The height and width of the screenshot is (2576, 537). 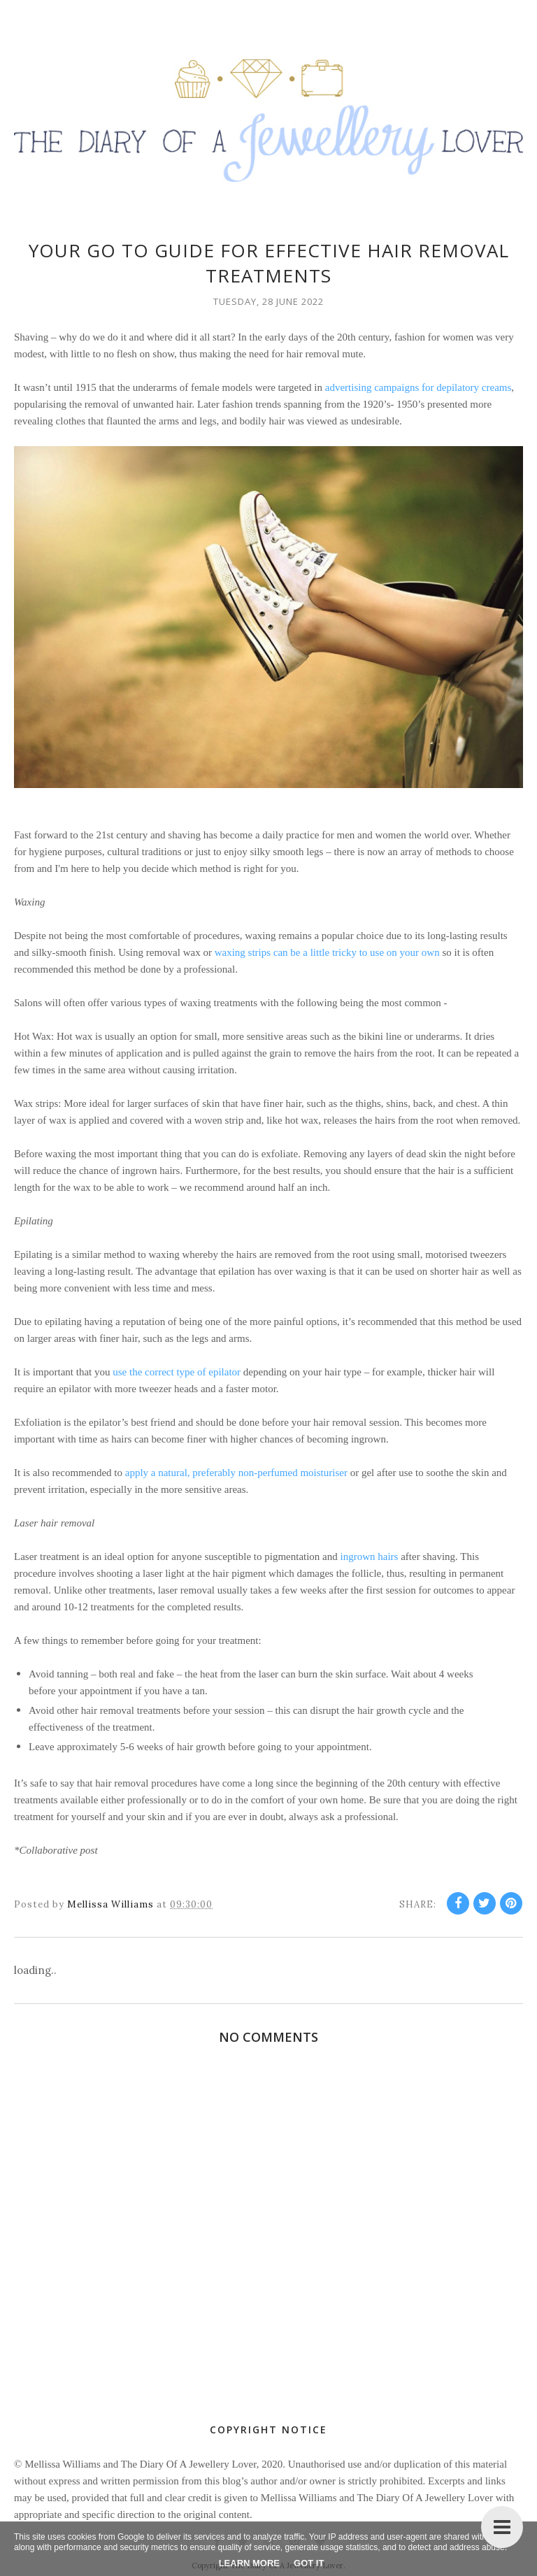 What do you see at coordinates (236, 1472) in the screenshot?
I see `apply a natural, preferably non-perfumed moisturiser` at bounding box center [236, 1472].